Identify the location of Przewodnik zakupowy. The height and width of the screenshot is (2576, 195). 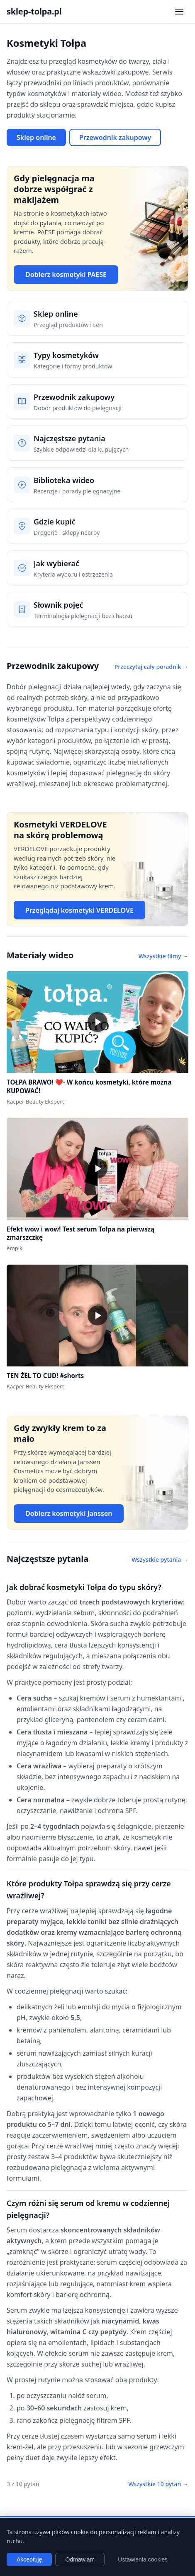
(115, 137).